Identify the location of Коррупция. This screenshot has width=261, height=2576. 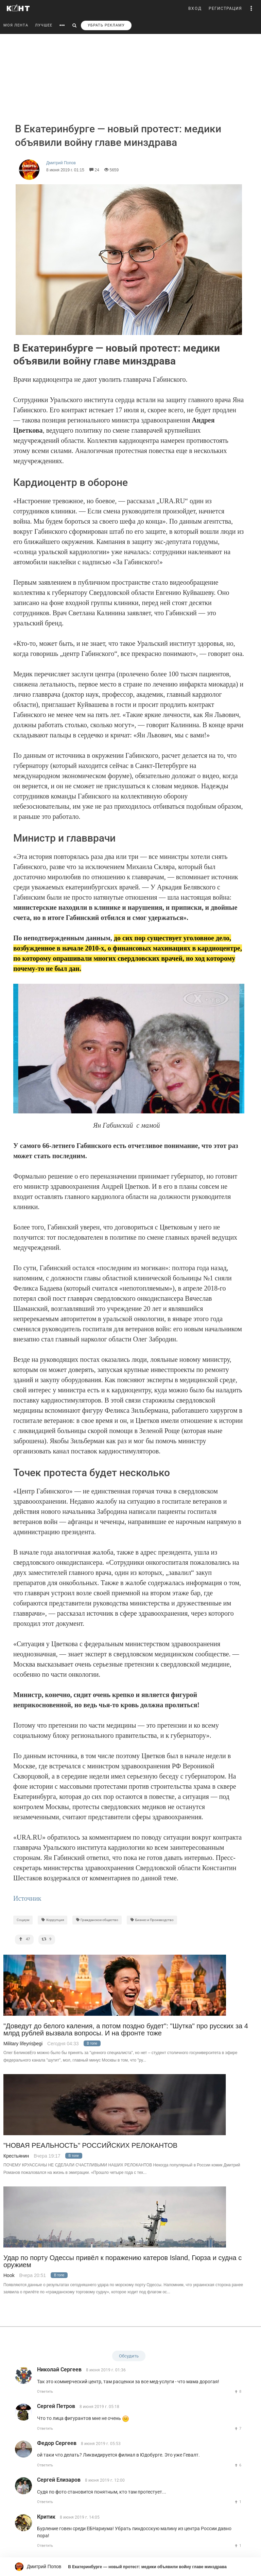
(52, 1920).